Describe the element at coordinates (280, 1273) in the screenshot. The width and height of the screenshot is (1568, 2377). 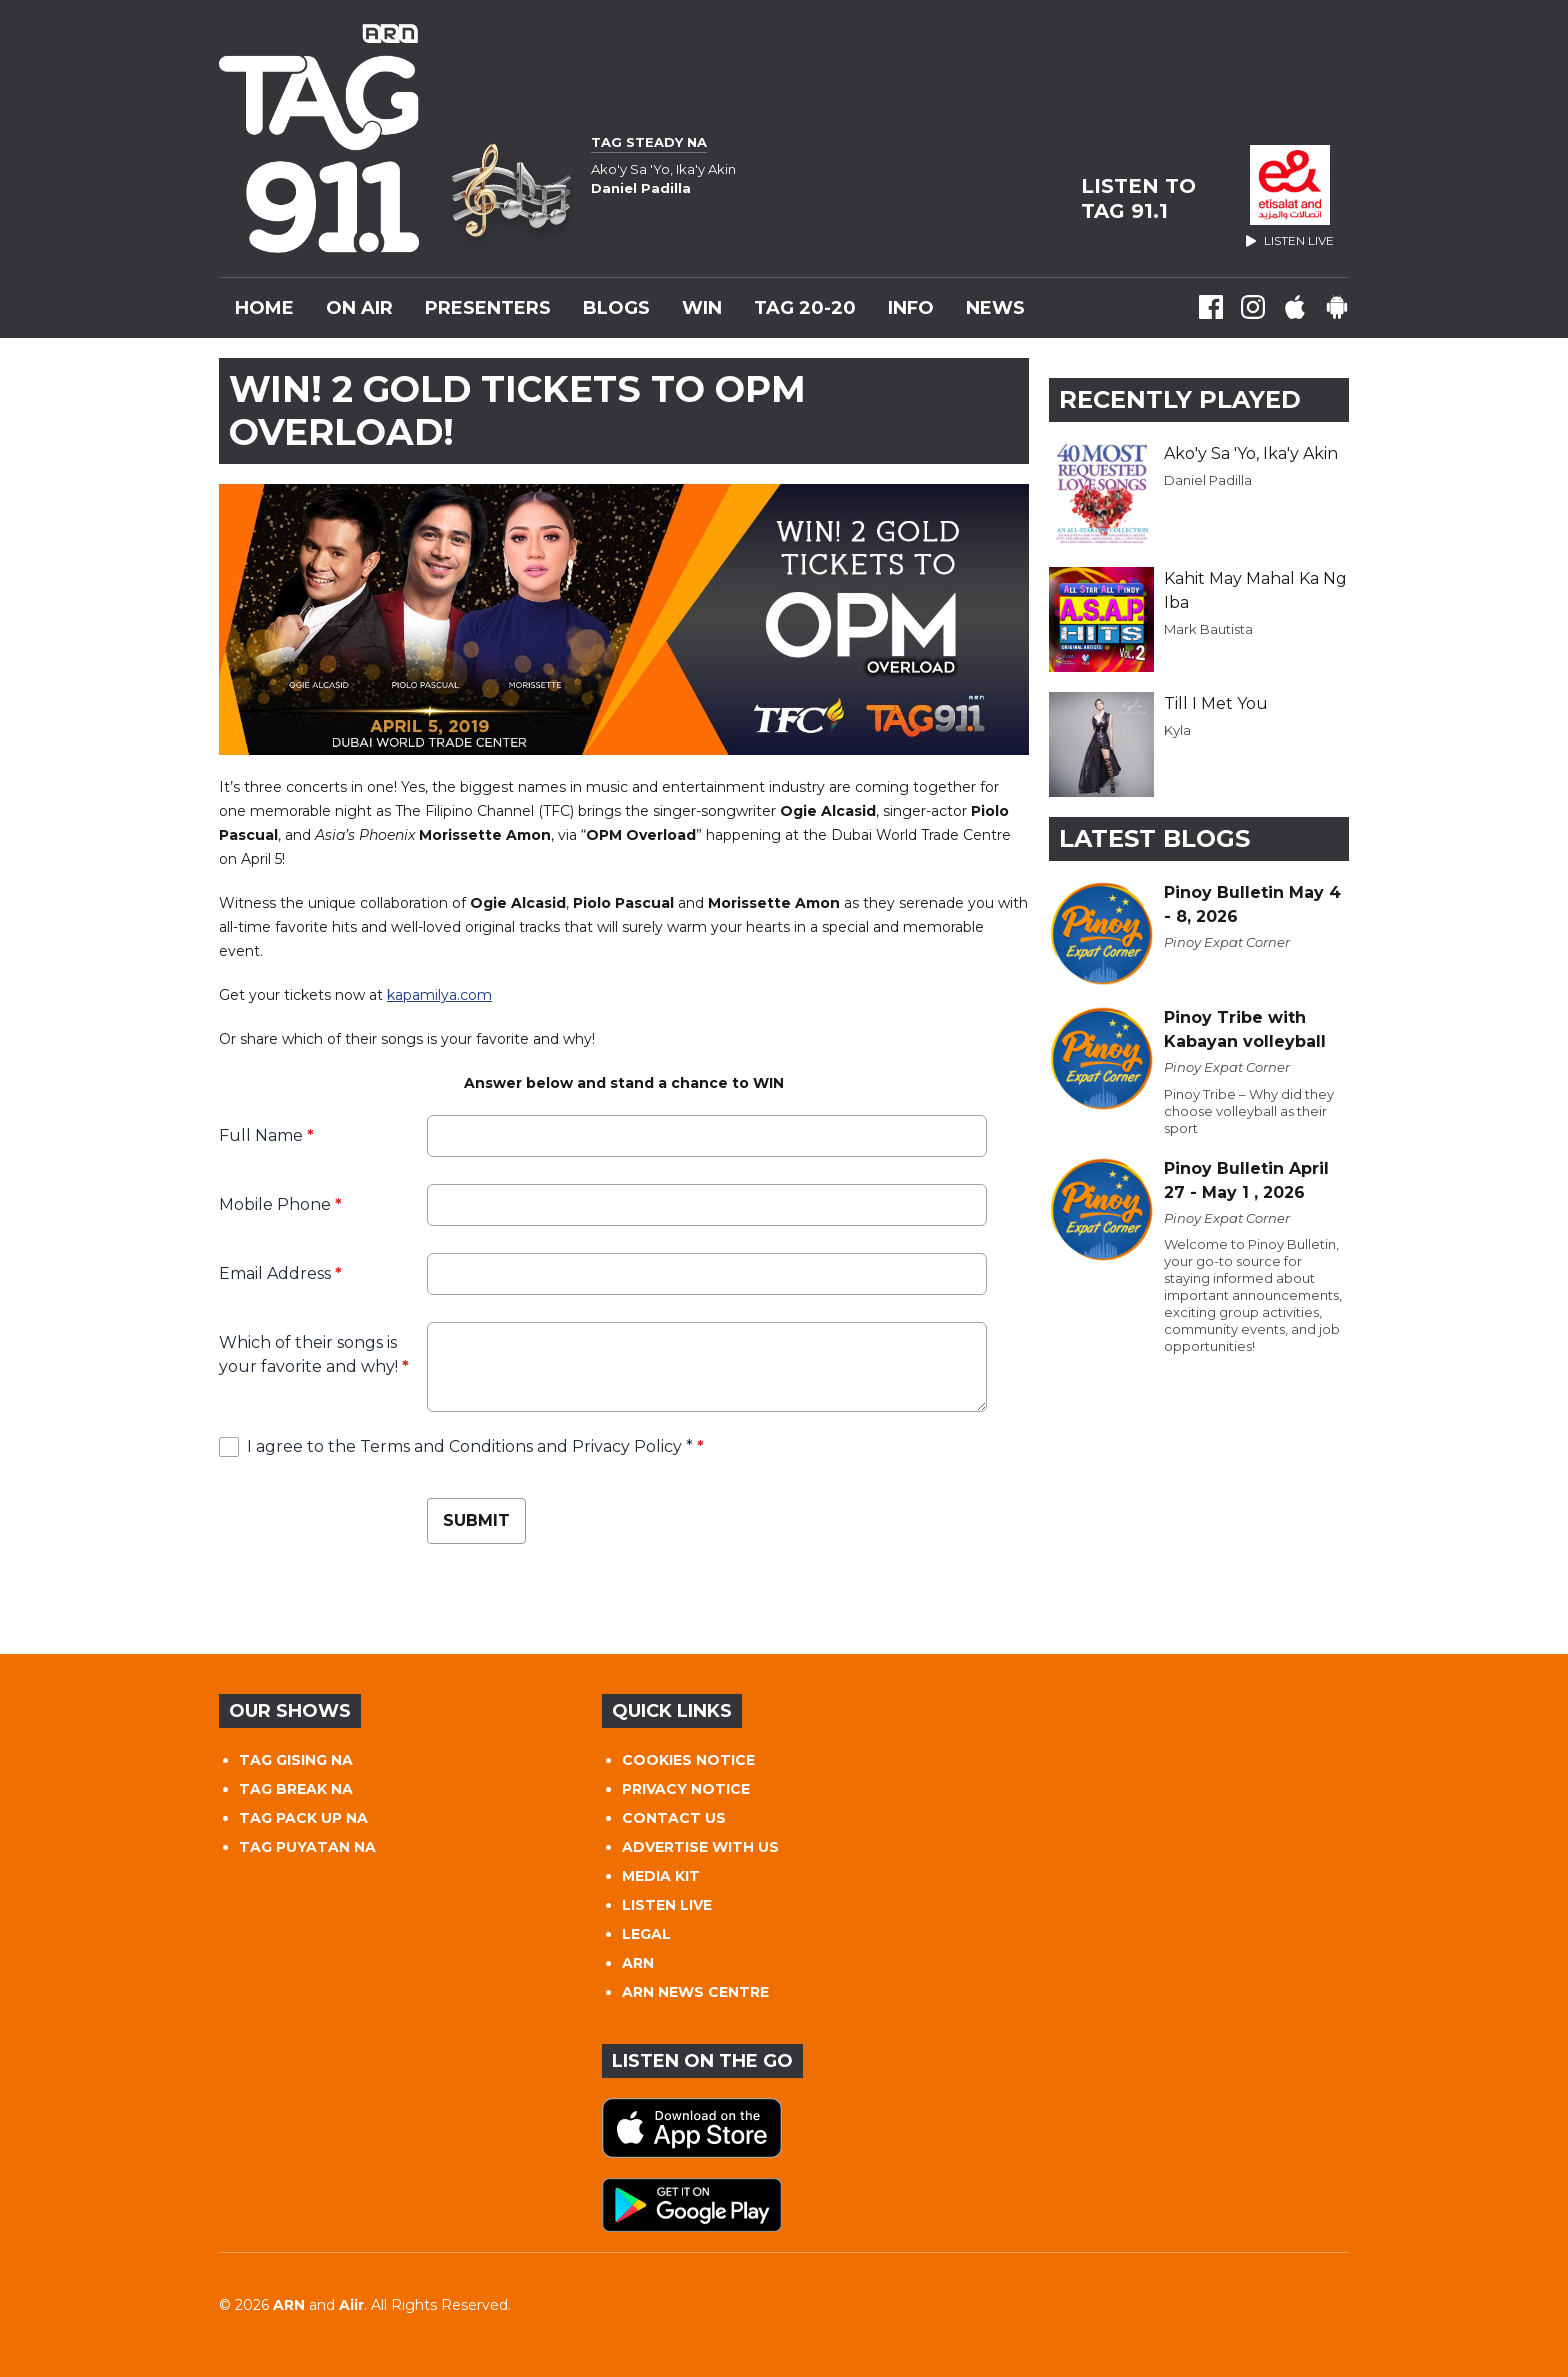
I see `Email Address` at that location.